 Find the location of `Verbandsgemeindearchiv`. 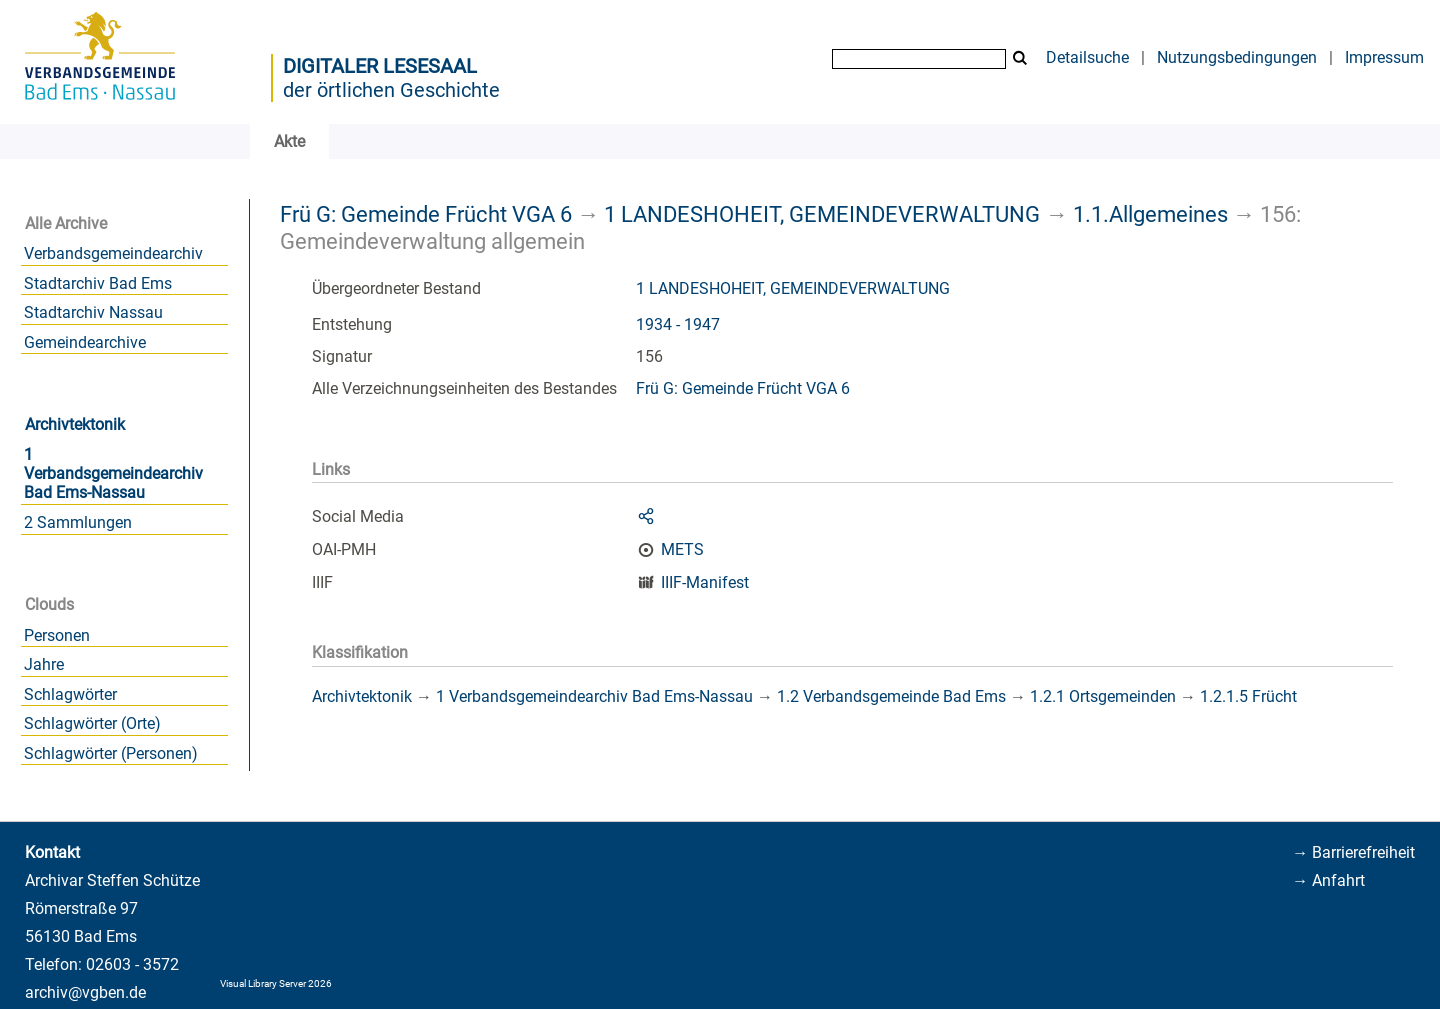

Verbandsgemeindearchiv is located at coordinates (113, 253).